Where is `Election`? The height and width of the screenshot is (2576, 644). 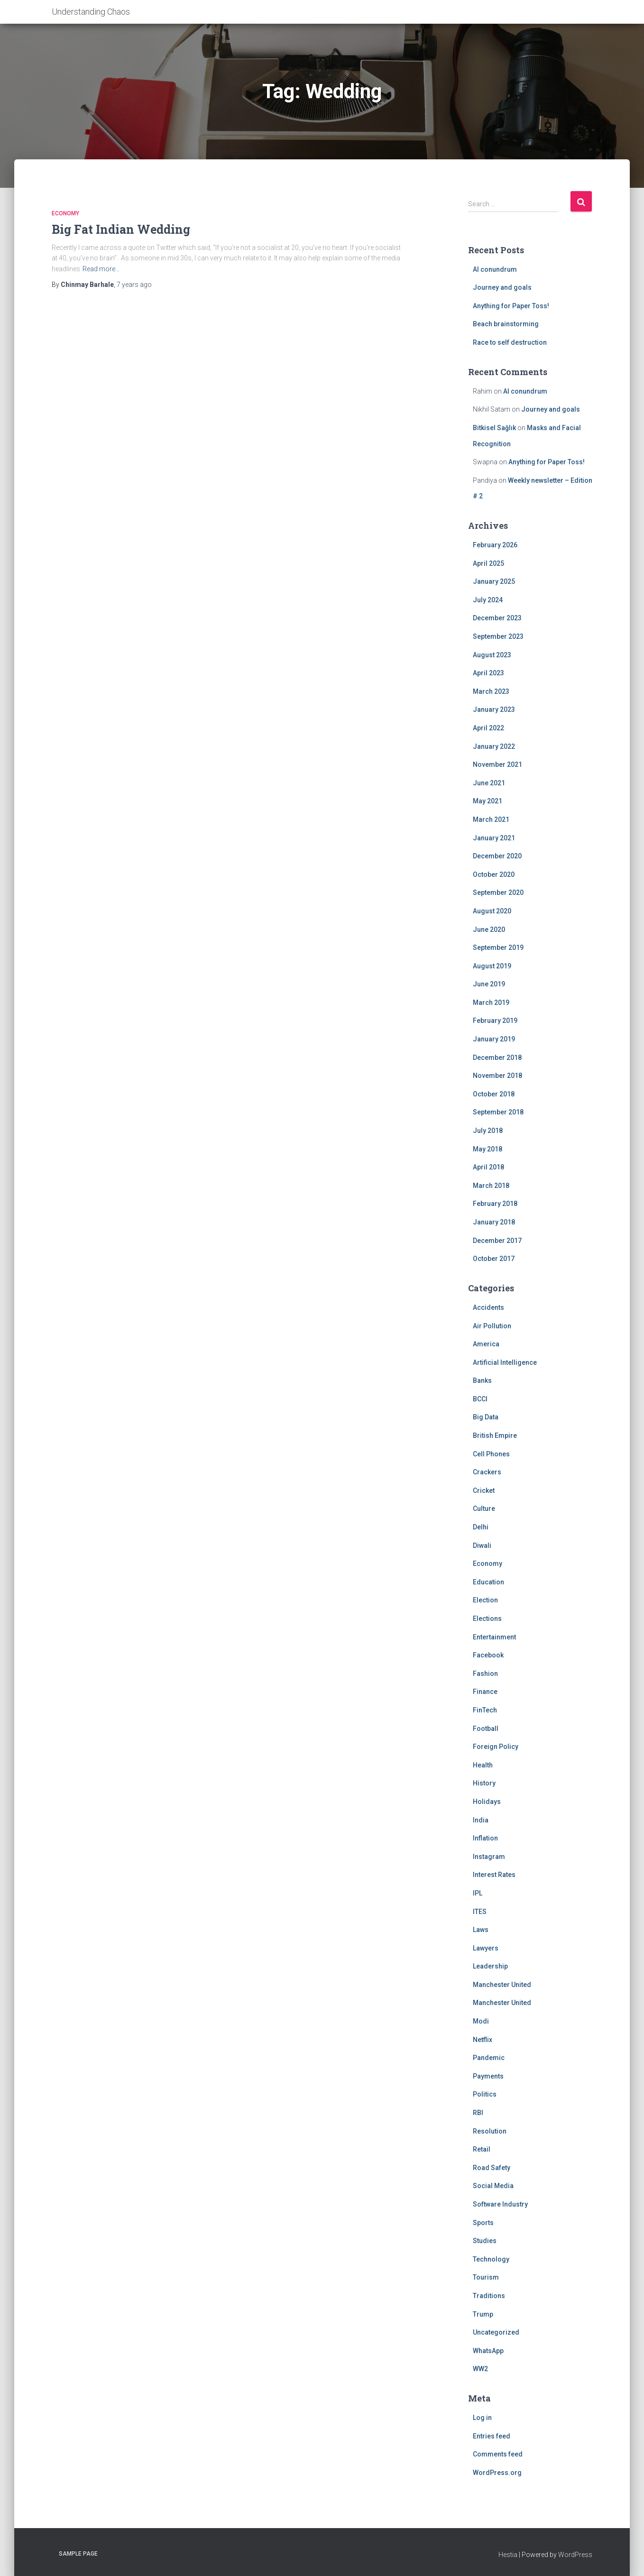 Election is located at coordinates (485, 1600).